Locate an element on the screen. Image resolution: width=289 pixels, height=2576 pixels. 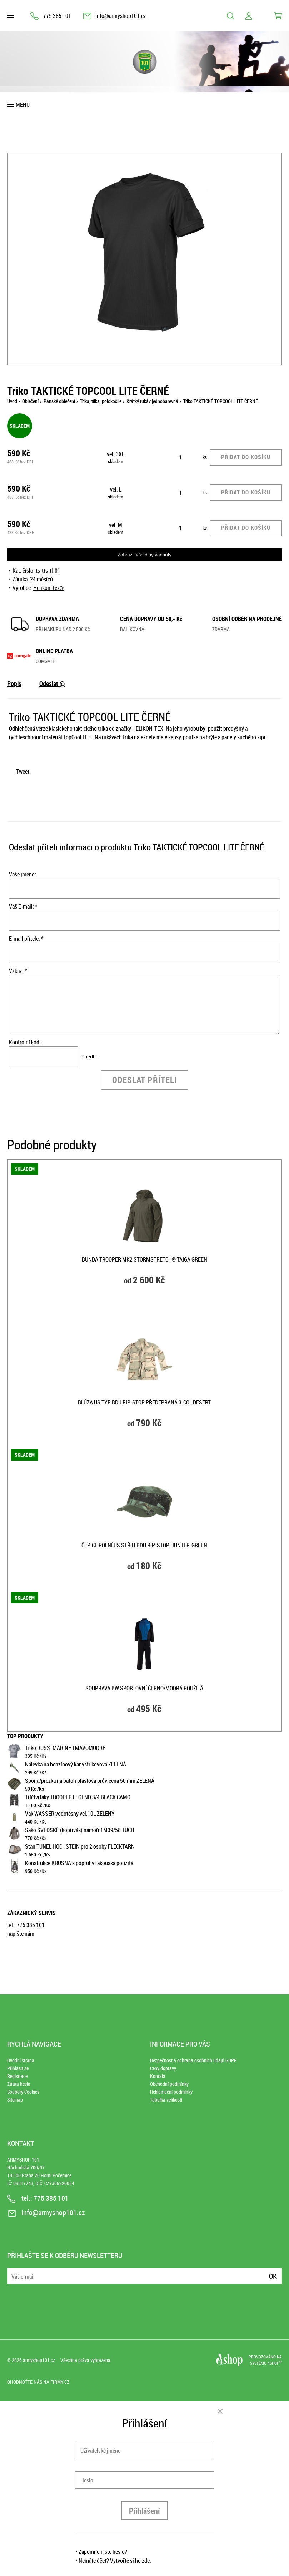
Tříčtvrťáky TROOPER LEGEND 3/4 BLACK CAMO is located at coordinates (77, 1797).